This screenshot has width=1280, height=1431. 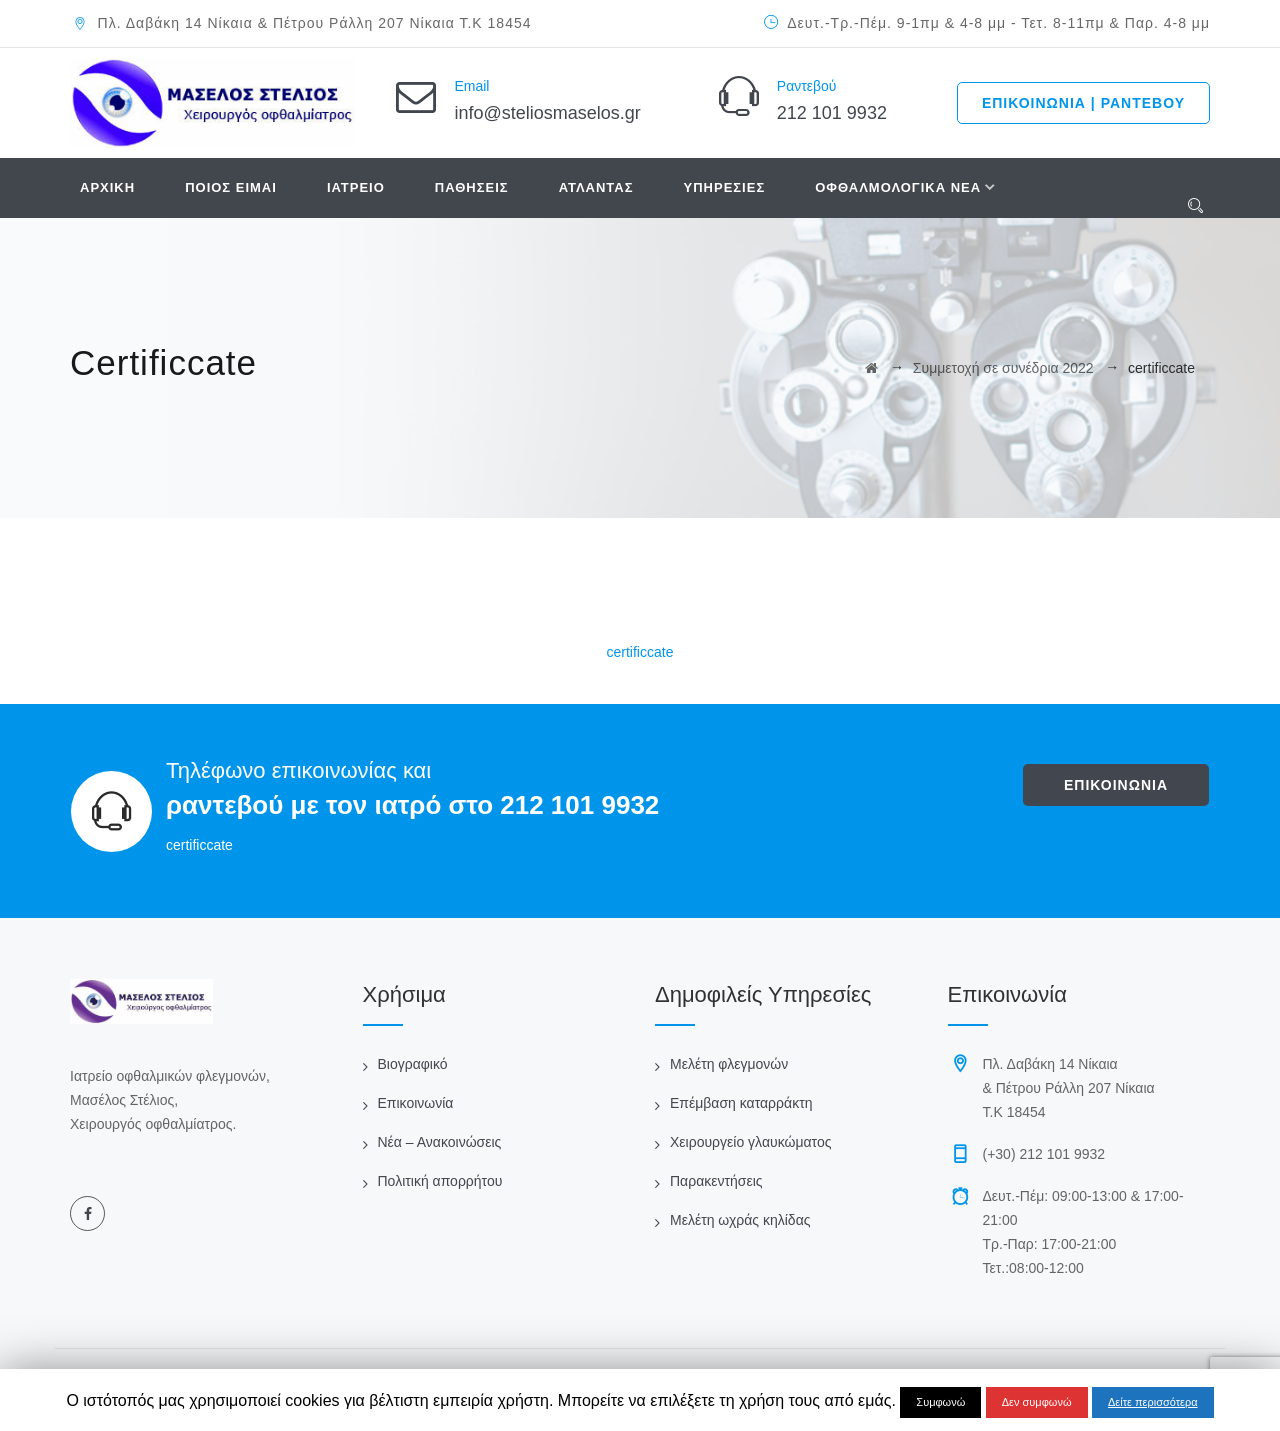 I want to click on Μελέτη ωχράς κηλίδας, so click(x=740, y=1220).